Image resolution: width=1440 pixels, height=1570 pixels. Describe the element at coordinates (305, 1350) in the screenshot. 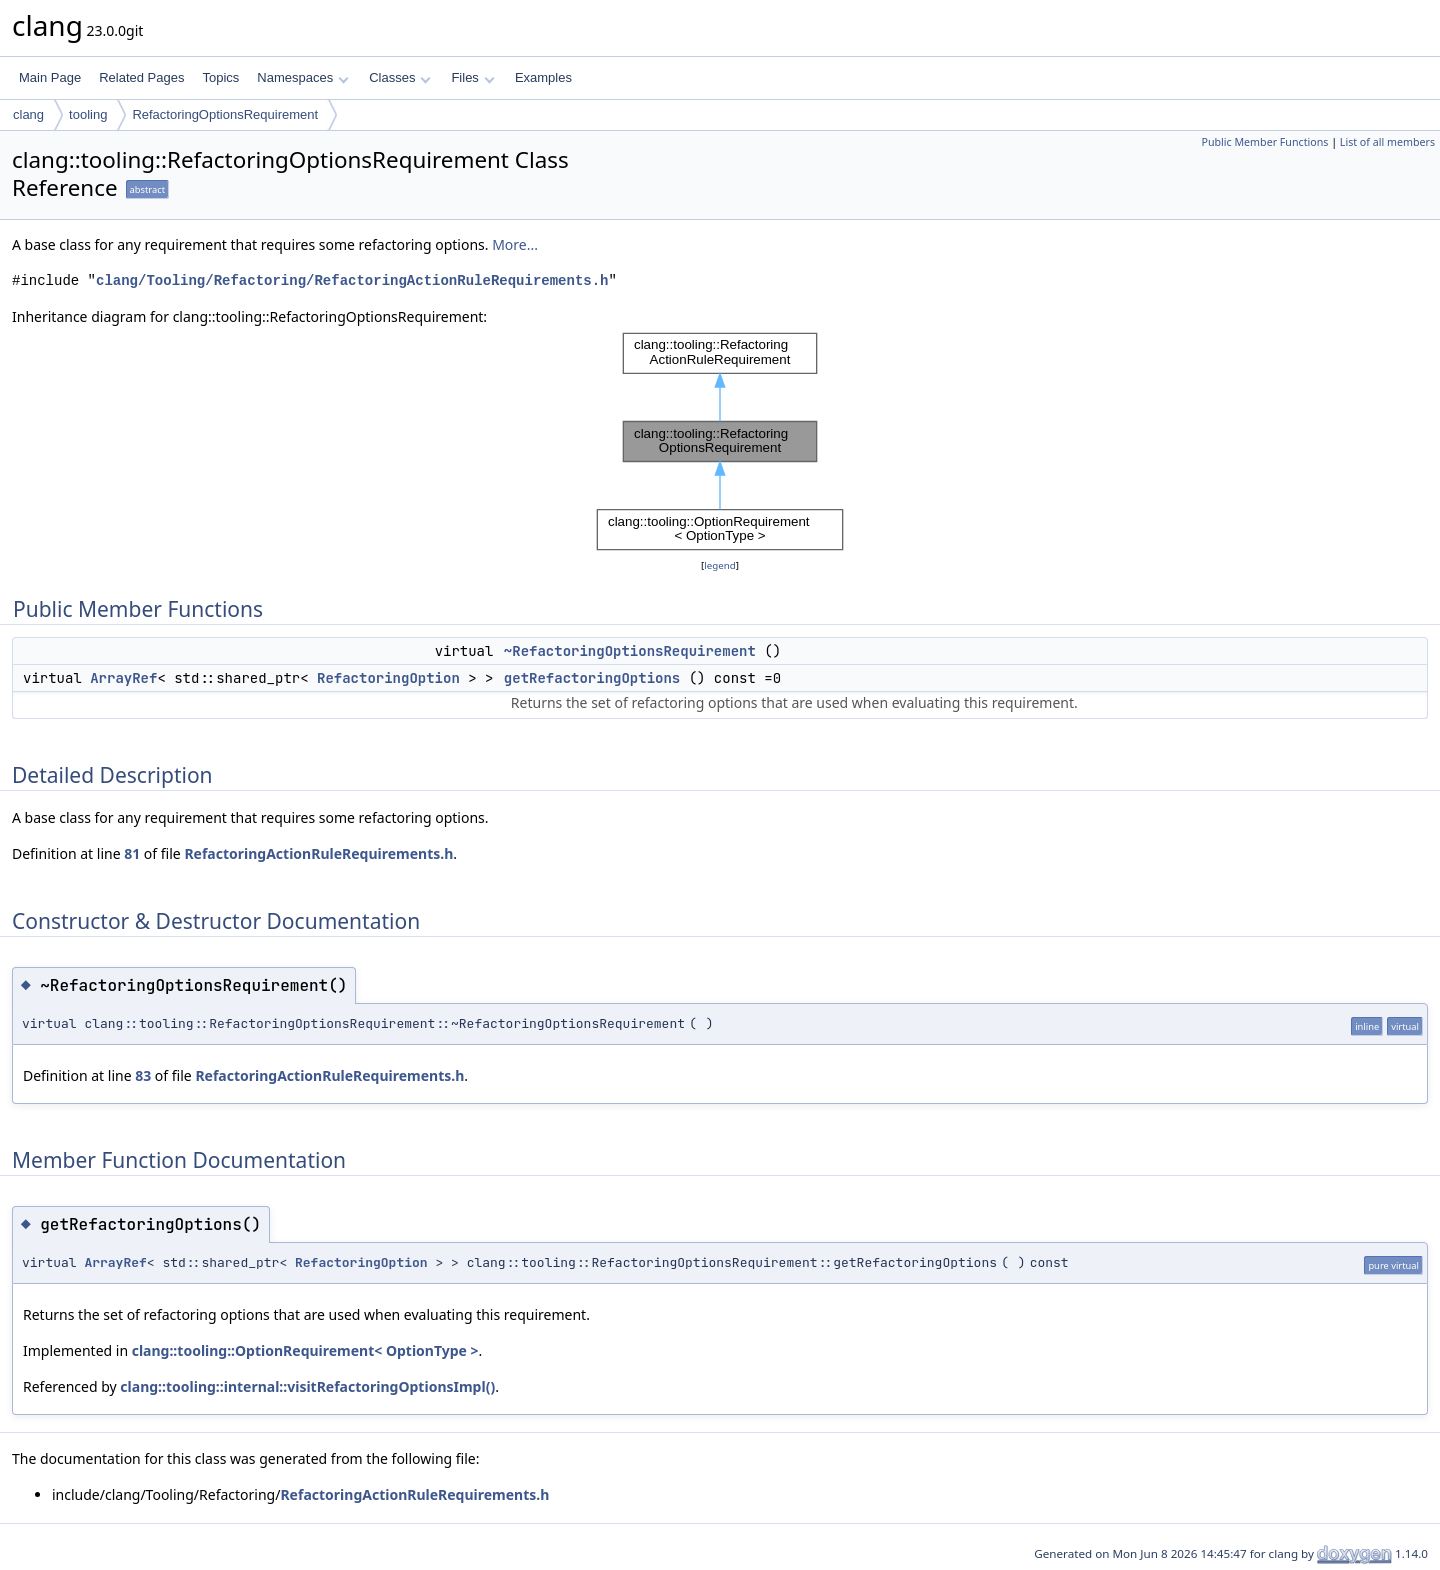

I see `clang::tooling::OptionRequirement< OptionType >` at that location.